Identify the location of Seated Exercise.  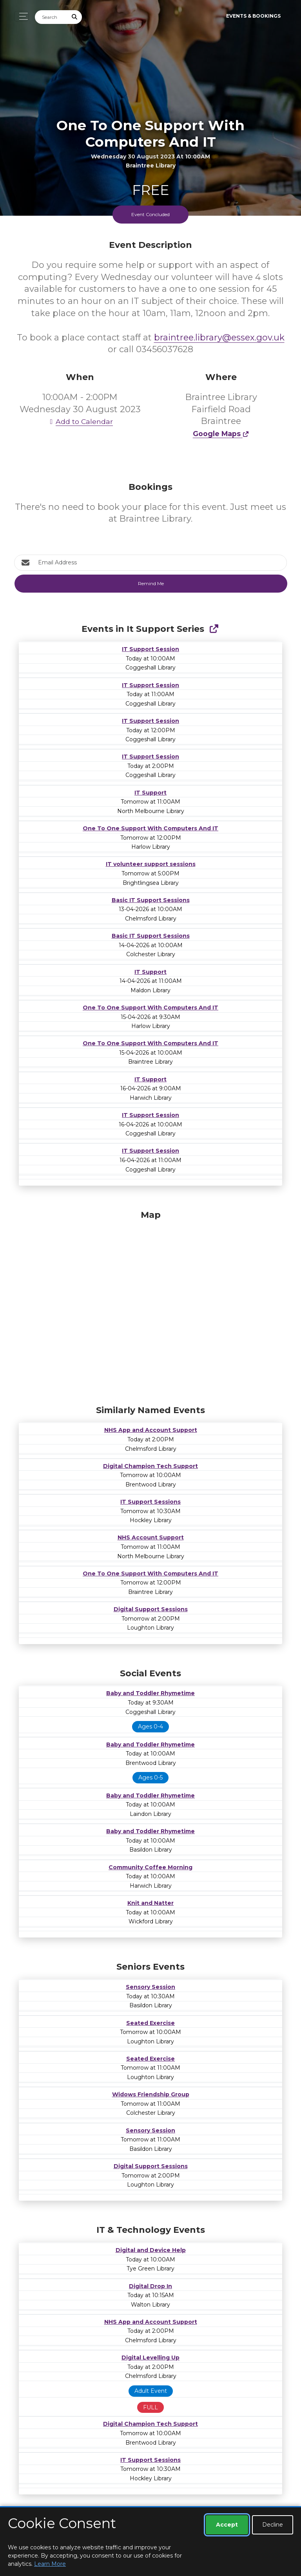
(150, 2023).